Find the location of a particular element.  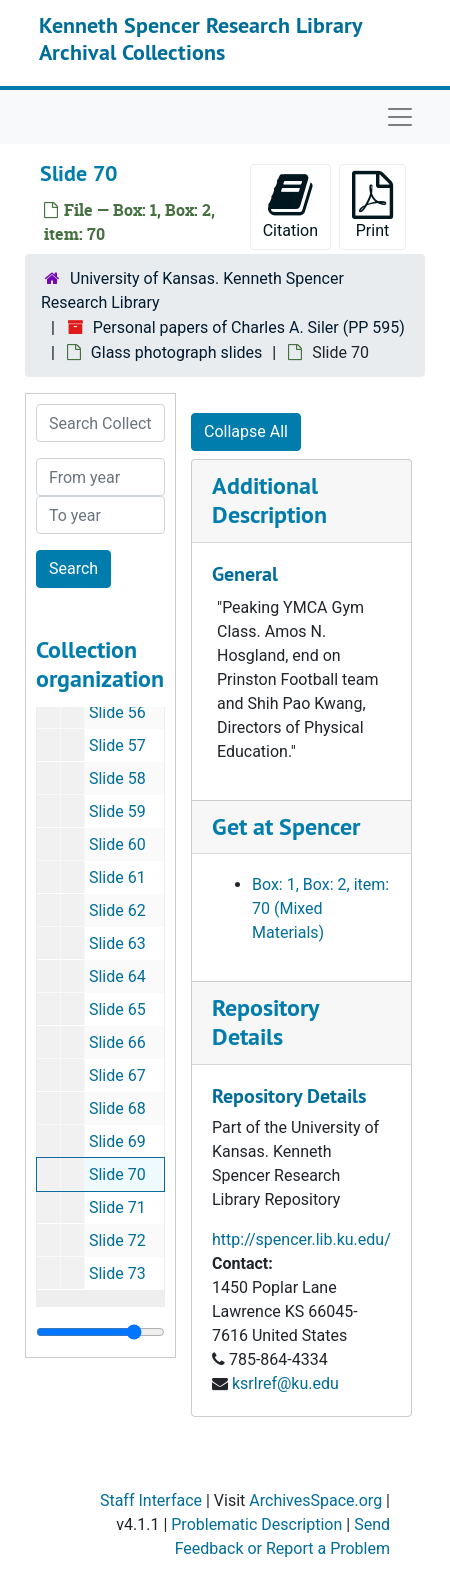

Slide 62 is located at coordinates (117, 910).